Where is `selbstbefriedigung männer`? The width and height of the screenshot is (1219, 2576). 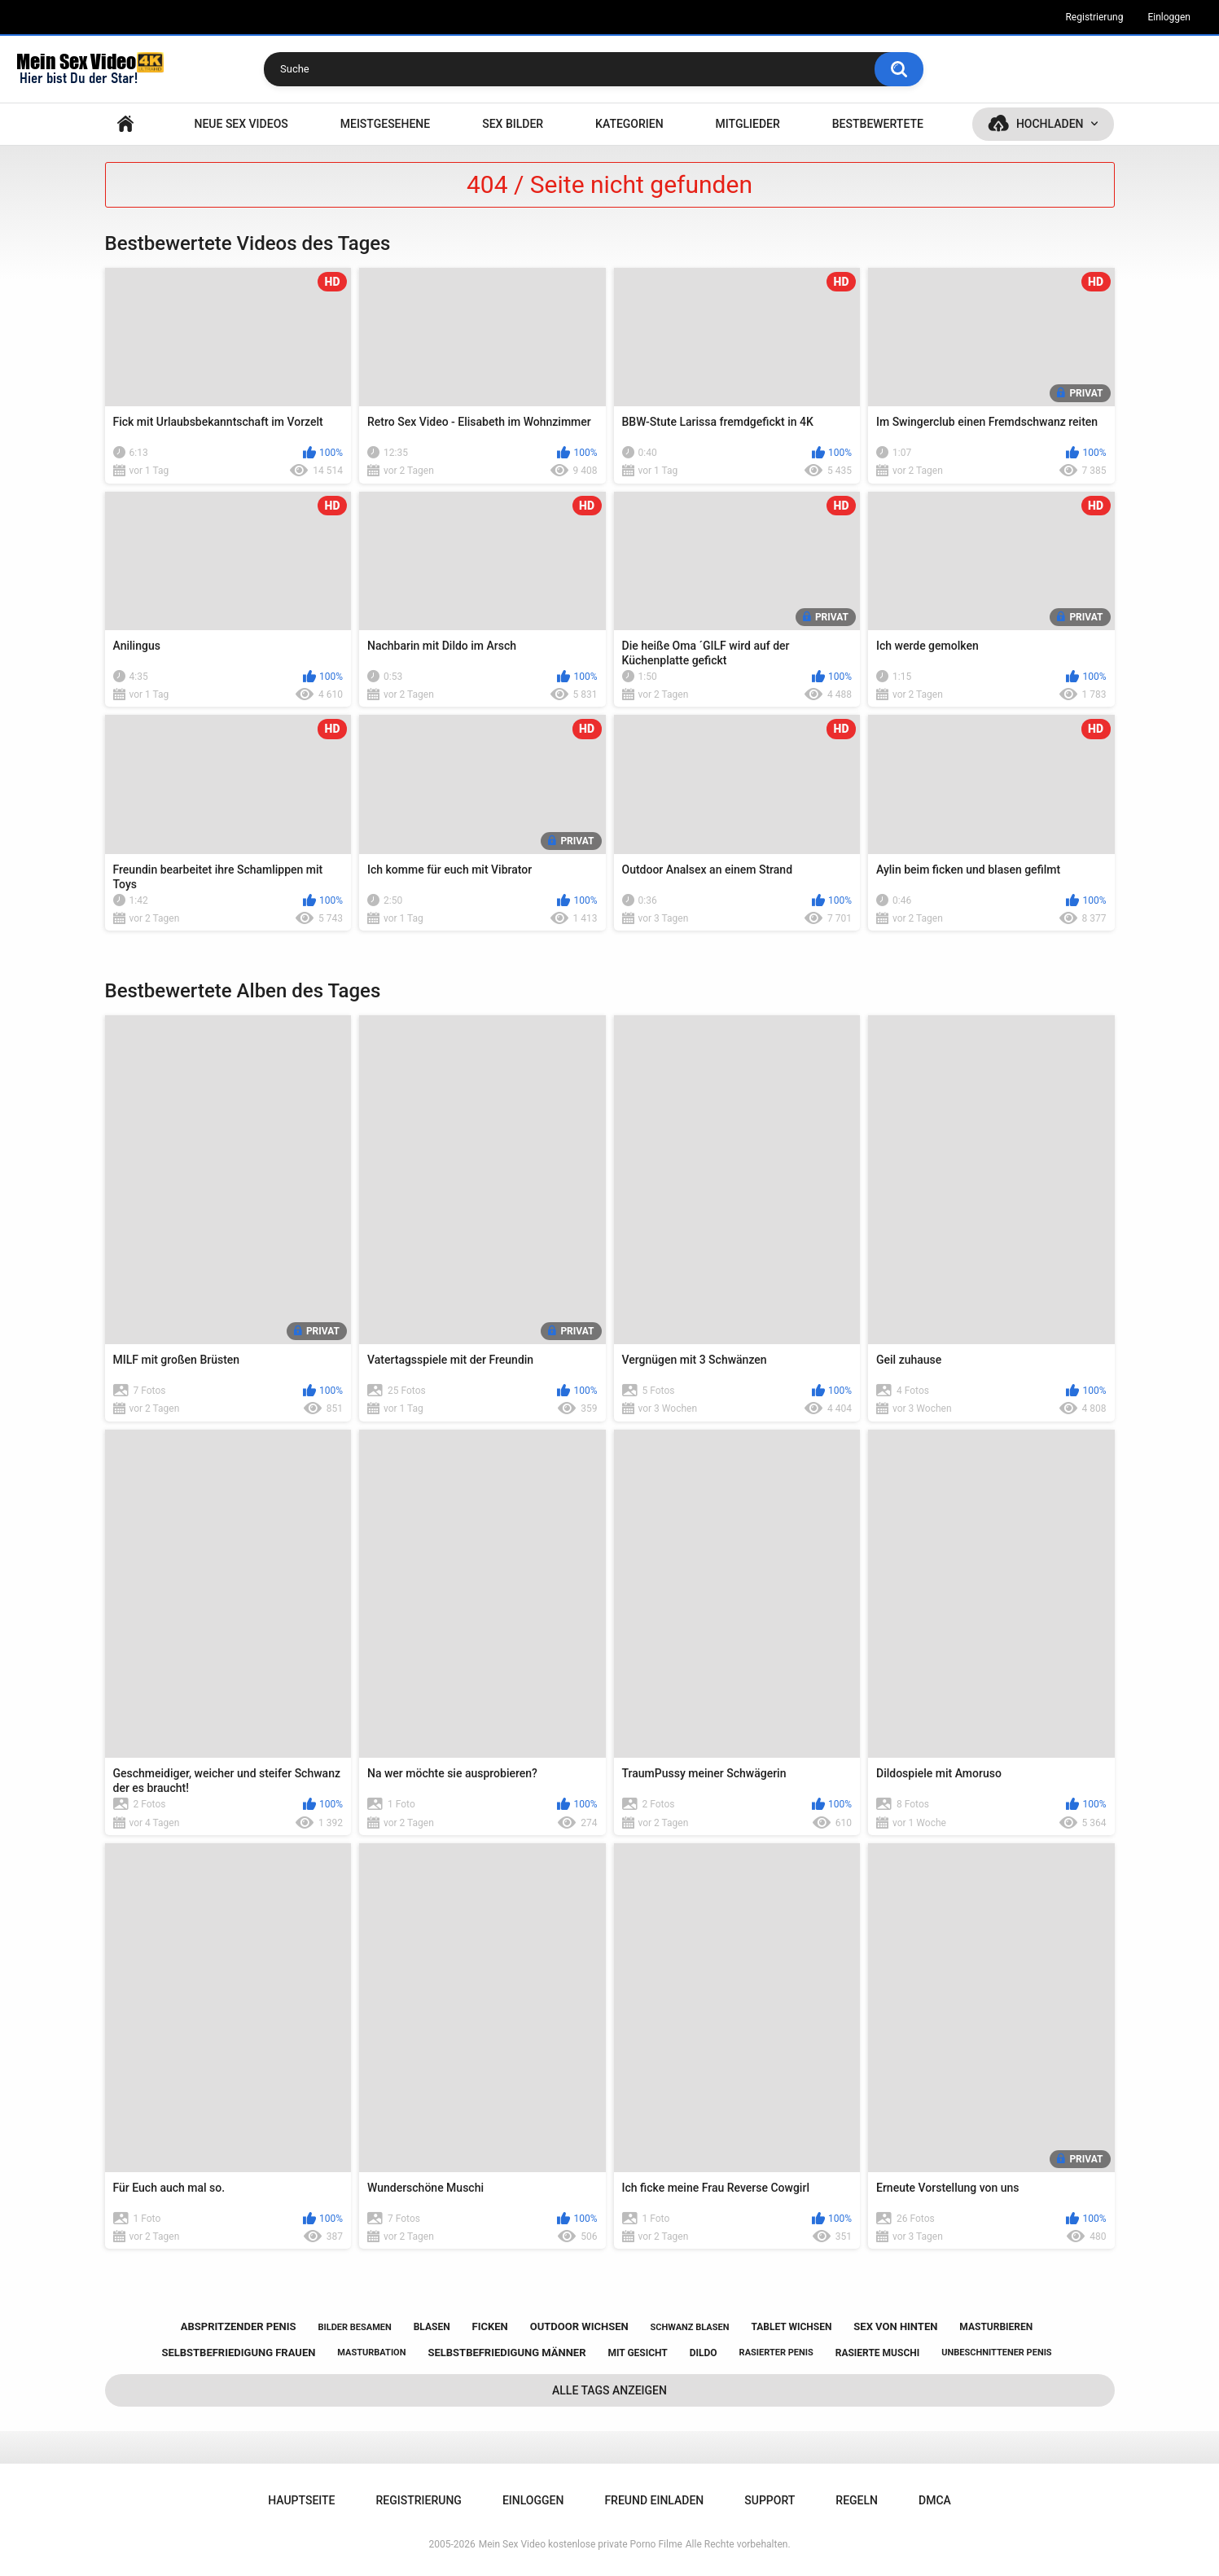 selbstbefriedigung männer is located at coordinates (506, 2352).